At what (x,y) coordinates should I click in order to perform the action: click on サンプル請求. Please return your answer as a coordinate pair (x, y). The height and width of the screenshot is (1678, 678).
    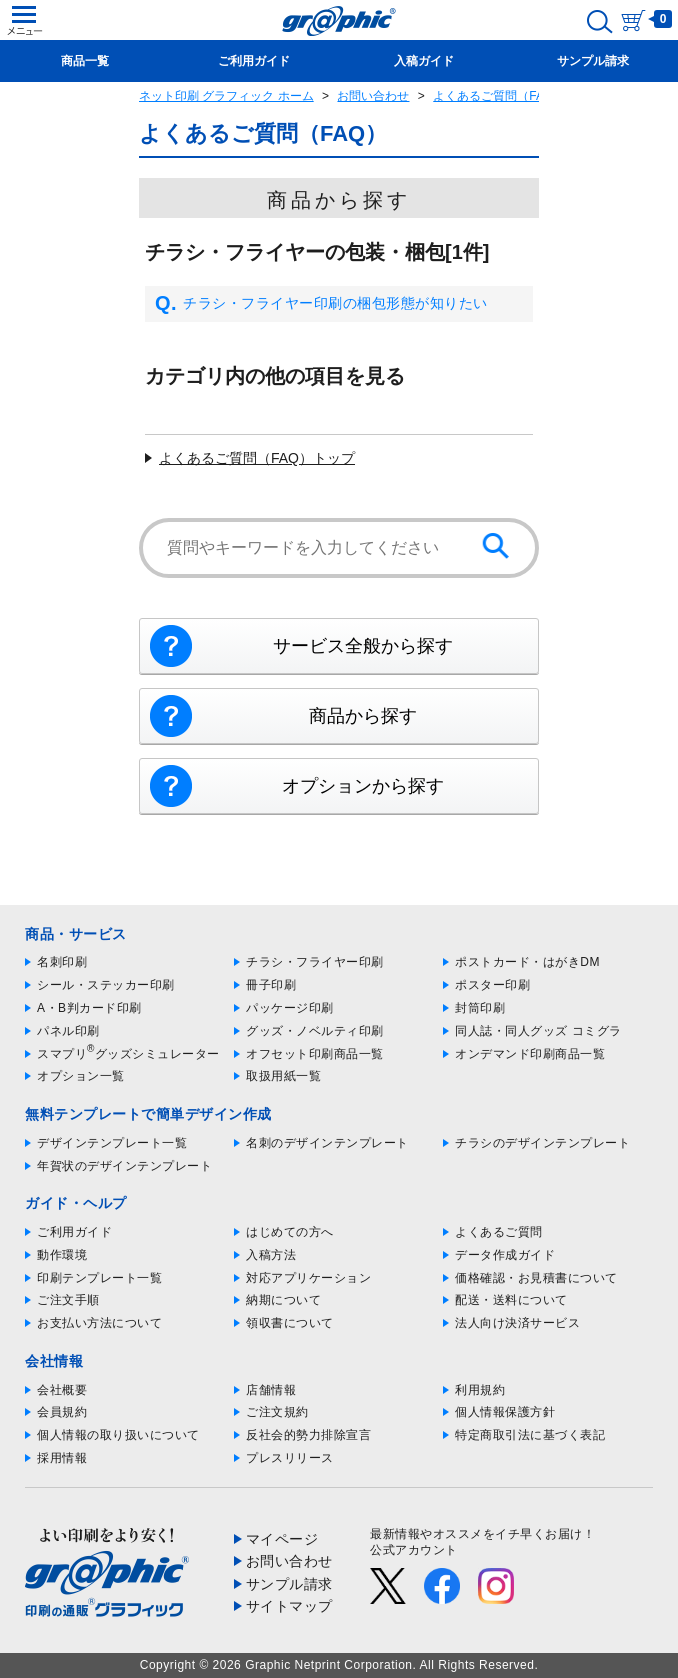
    Looking at the image, I should click on (289, 1584).